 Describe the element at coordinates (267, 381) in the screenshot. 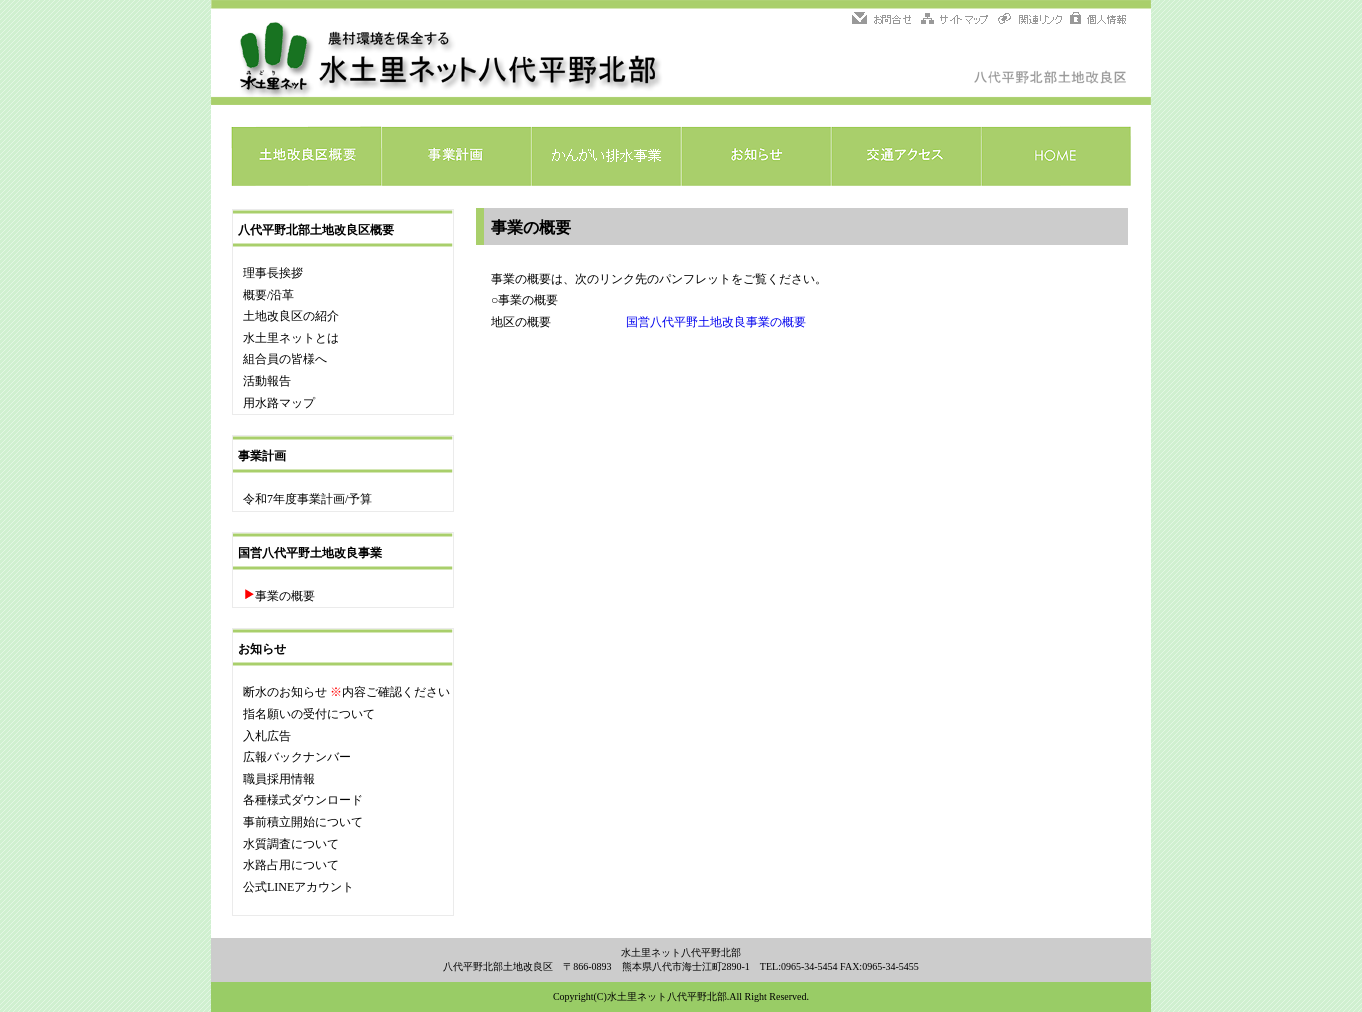

I see `活動報告` at that location.